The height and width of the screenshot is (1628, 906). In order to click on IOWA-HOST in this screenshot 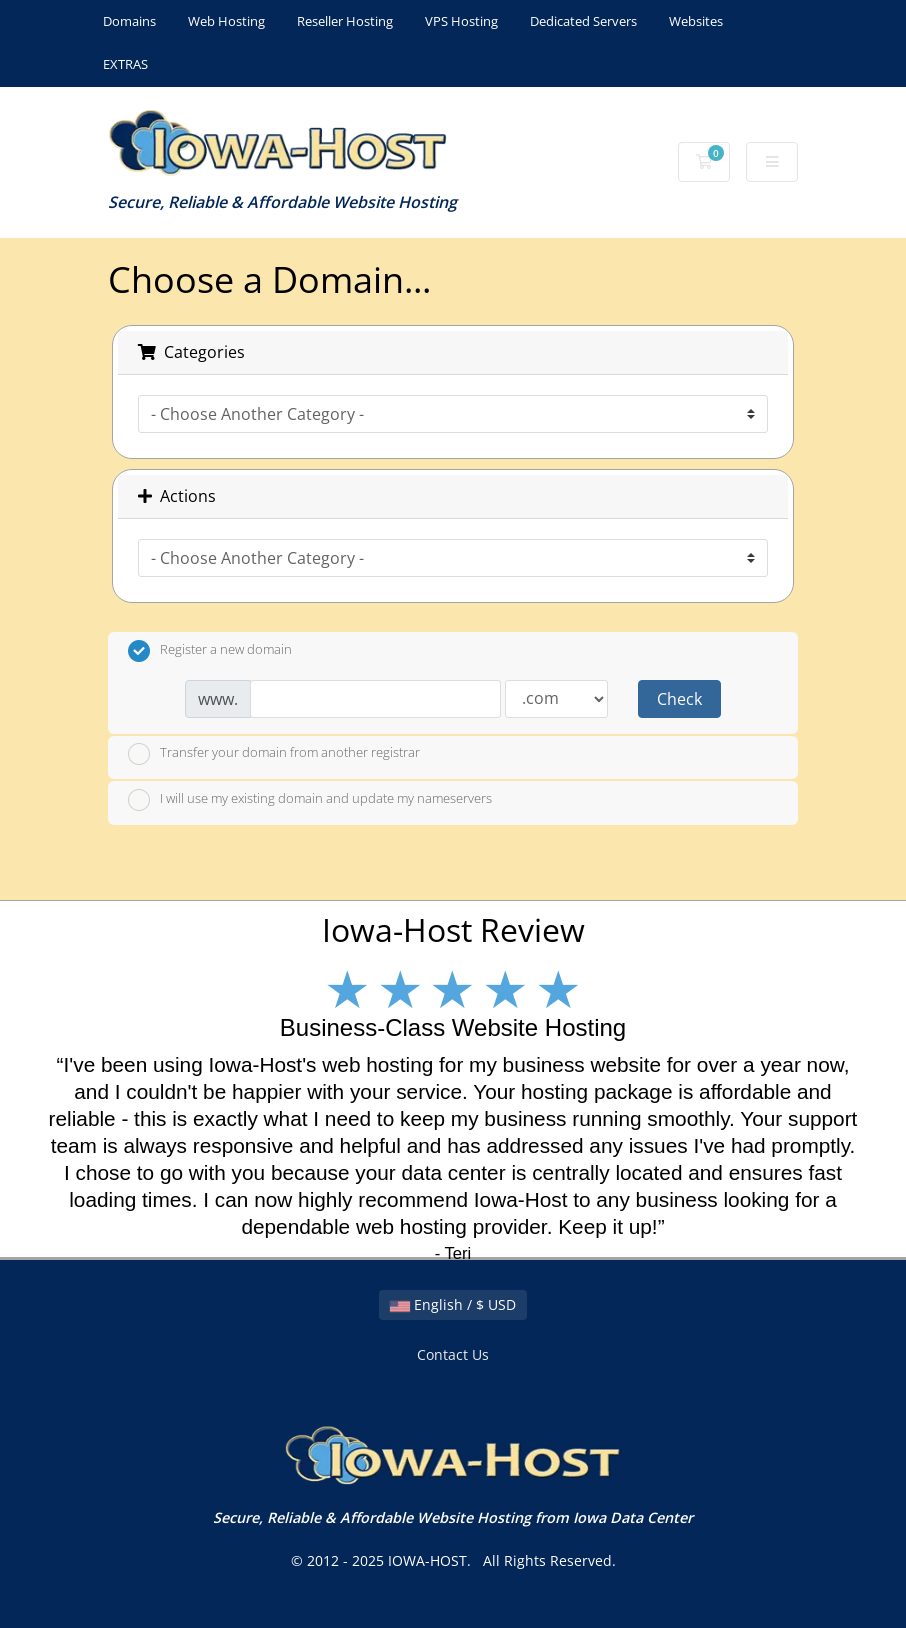, I will do `click(427, 1560)`.